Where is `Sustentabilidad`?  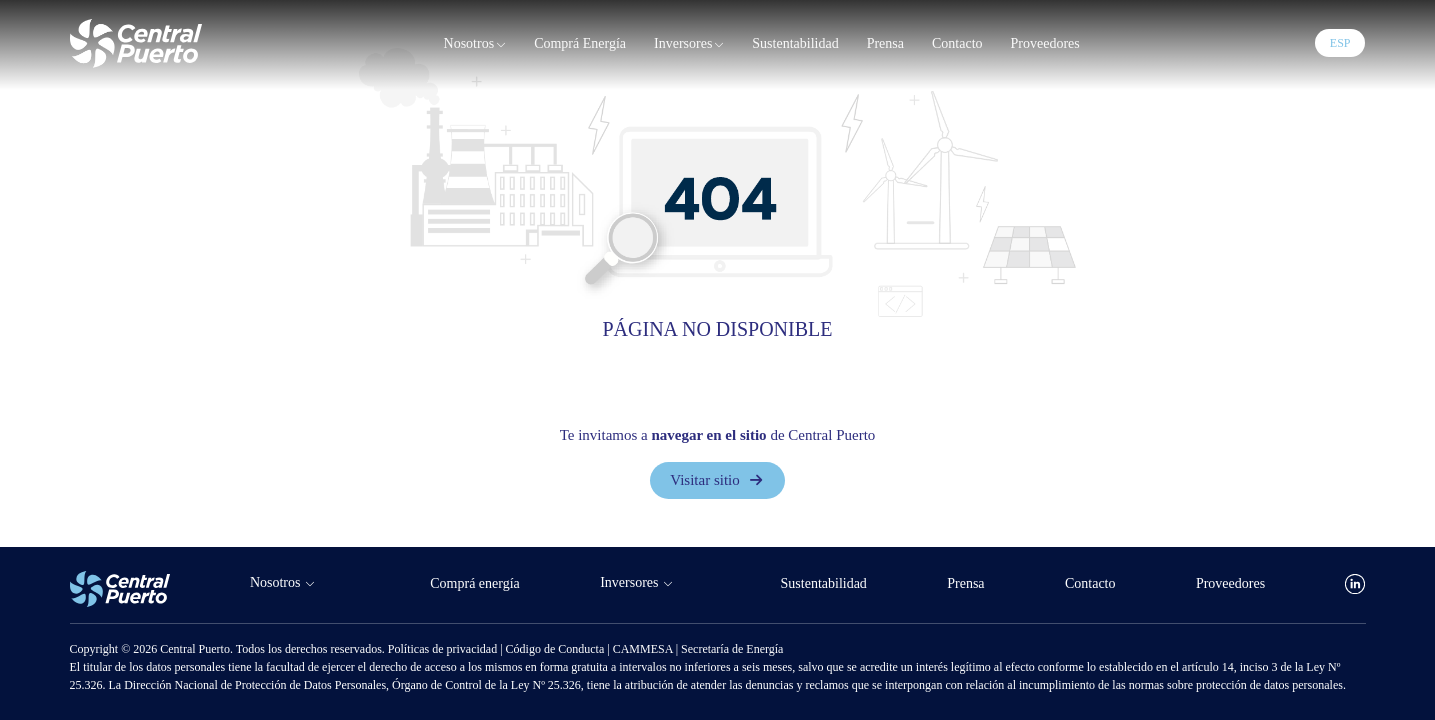
Sustentabilidad is located at coordinates (795, 43).